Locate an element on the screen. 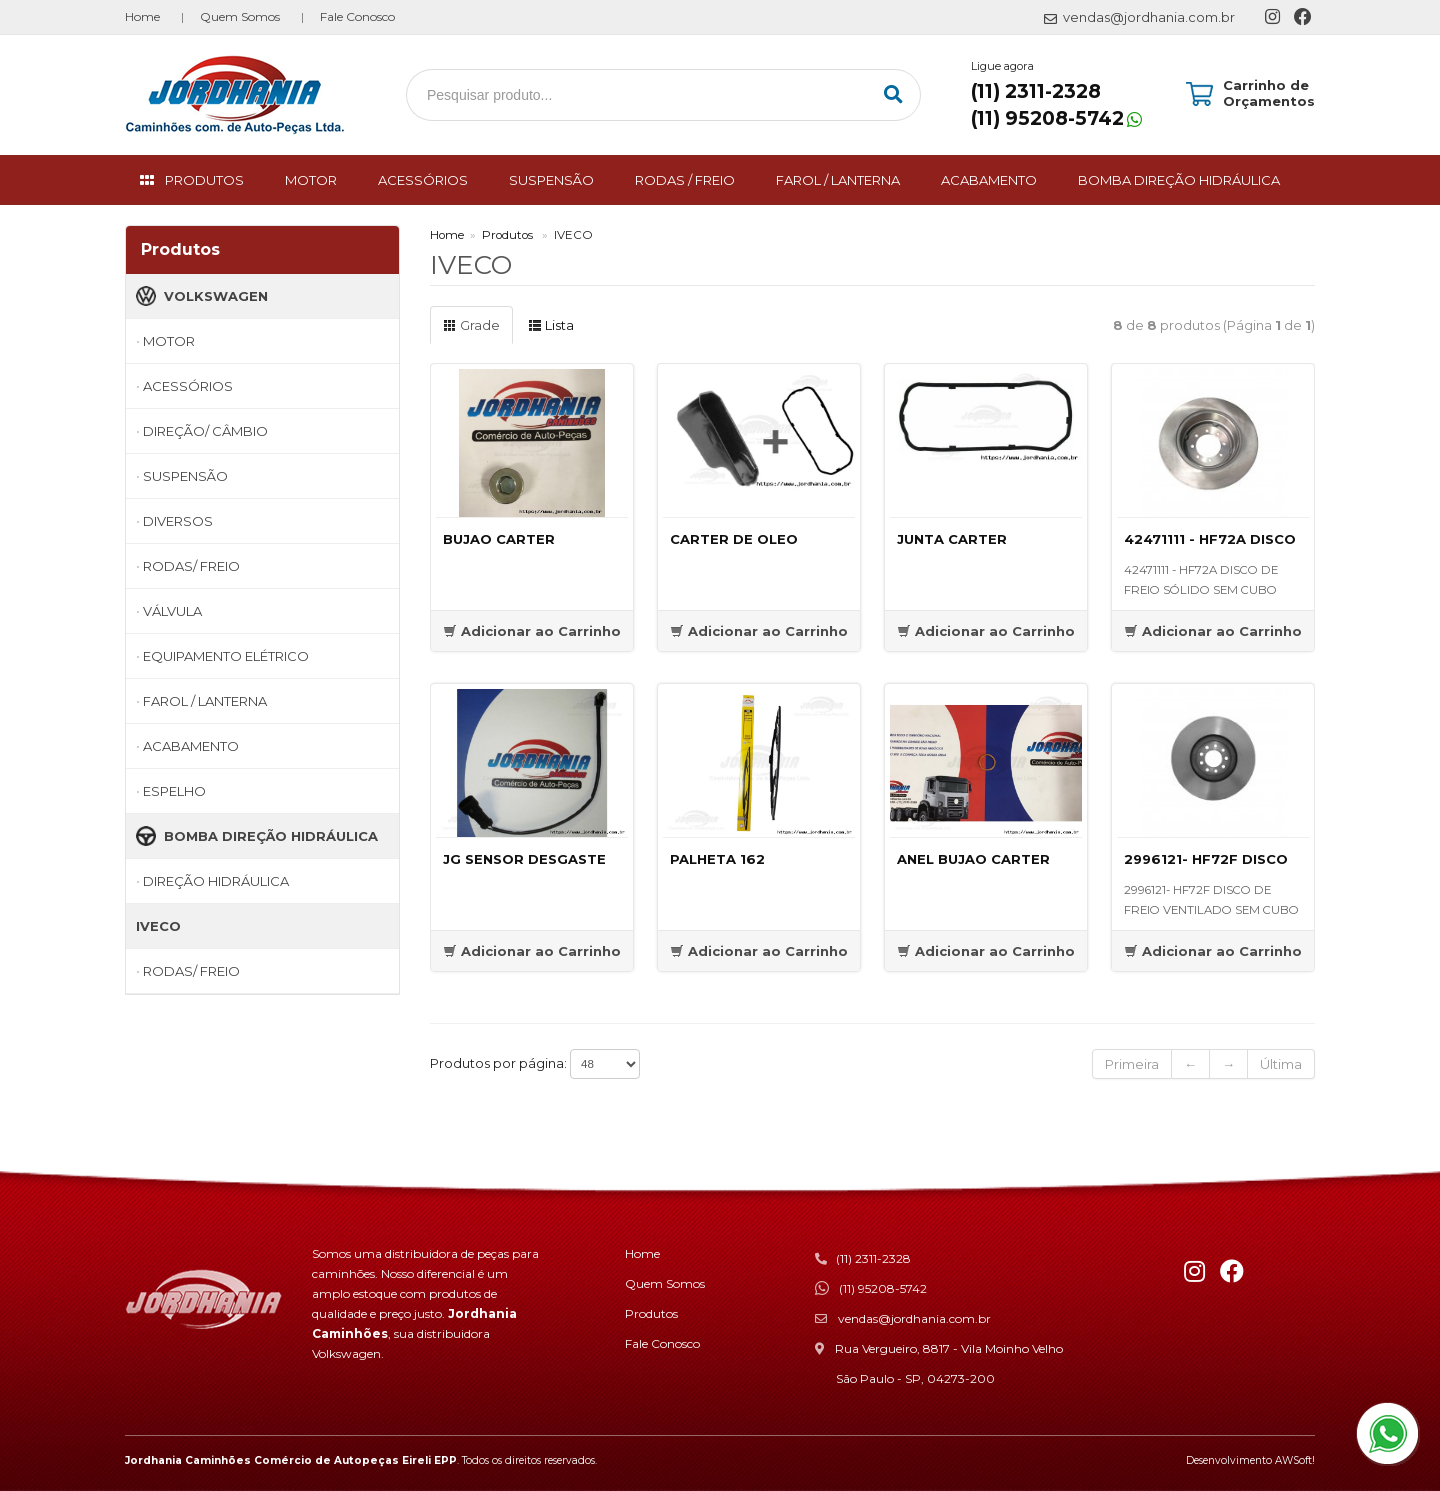  RODAS / FREIO is located at coordinates (685, 180).